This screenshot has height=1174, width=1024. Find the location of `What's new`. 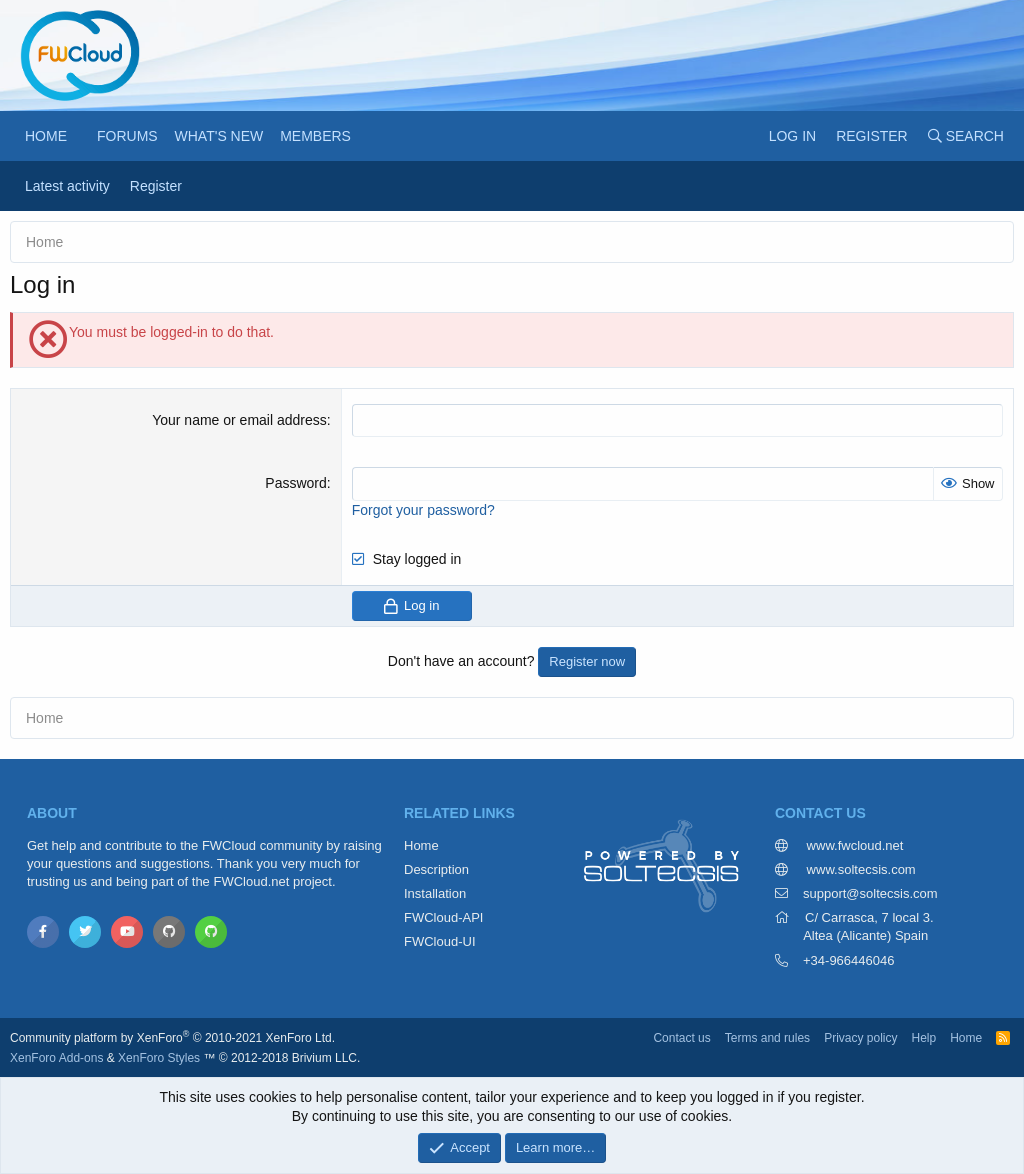

What's new is located at coordinates (219, 136).